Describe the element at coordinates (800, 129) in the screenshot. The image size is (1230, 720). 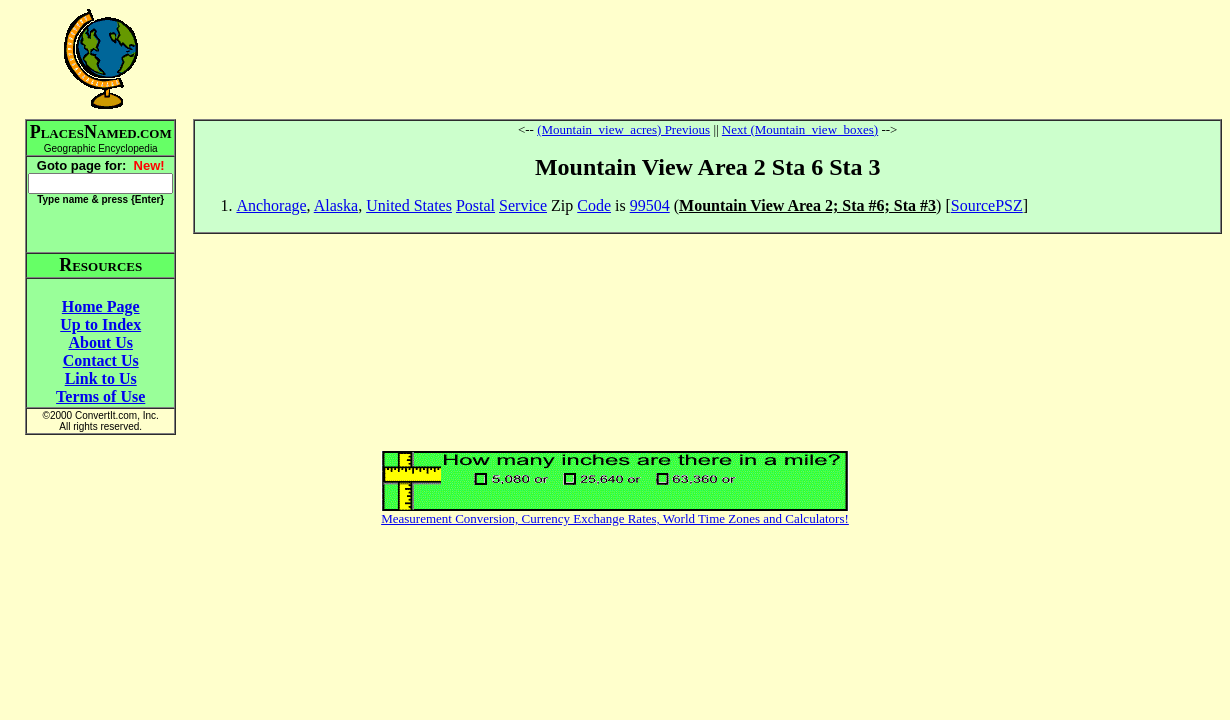
I see `Next (Mountain_view_boxes)` at that location.